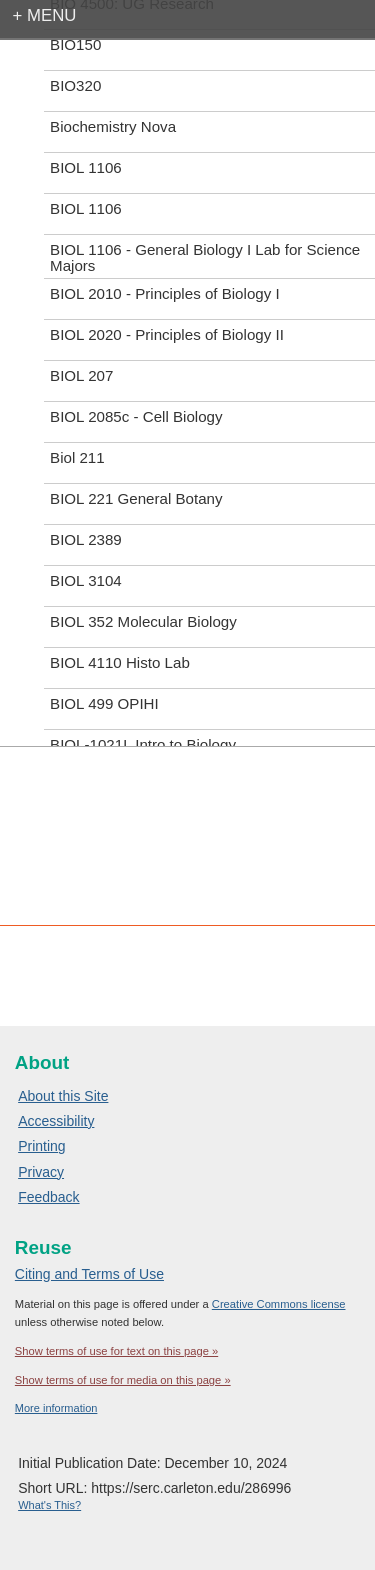 This screenshot has width=375, height=1570. What do you see at coordinates (279, 1304) in the screenshot?
I see `Creative Commons license` at bounding box center [279, 1304].